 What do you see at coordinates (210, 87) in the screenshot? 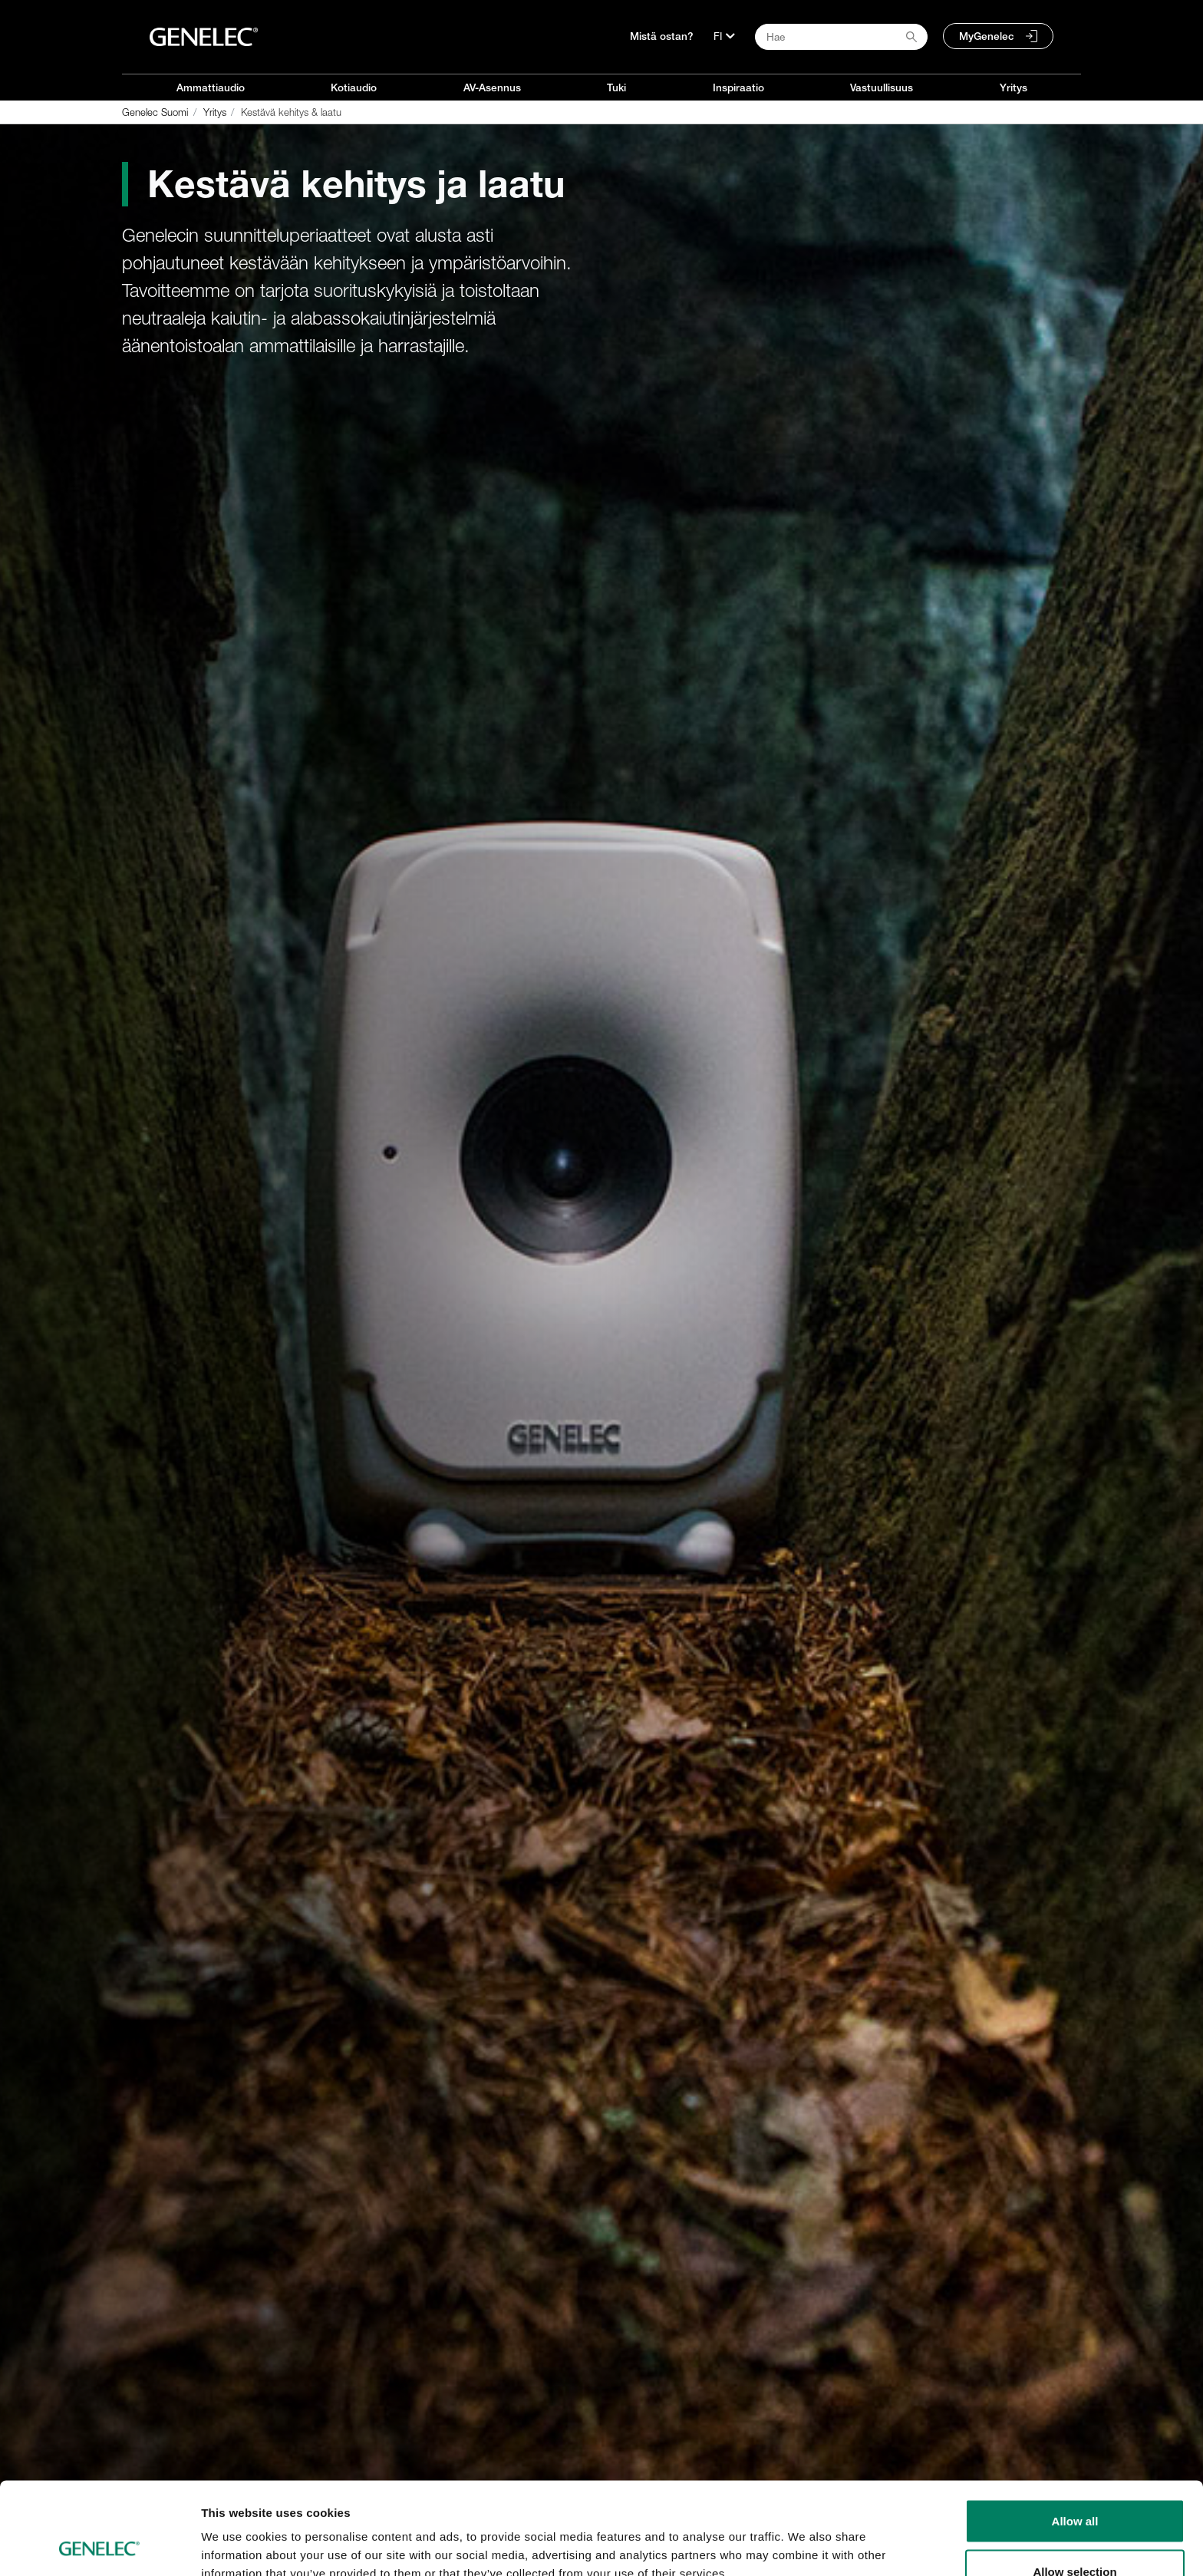
I see `Ammattiaudio` at bounding box center [210, 87].